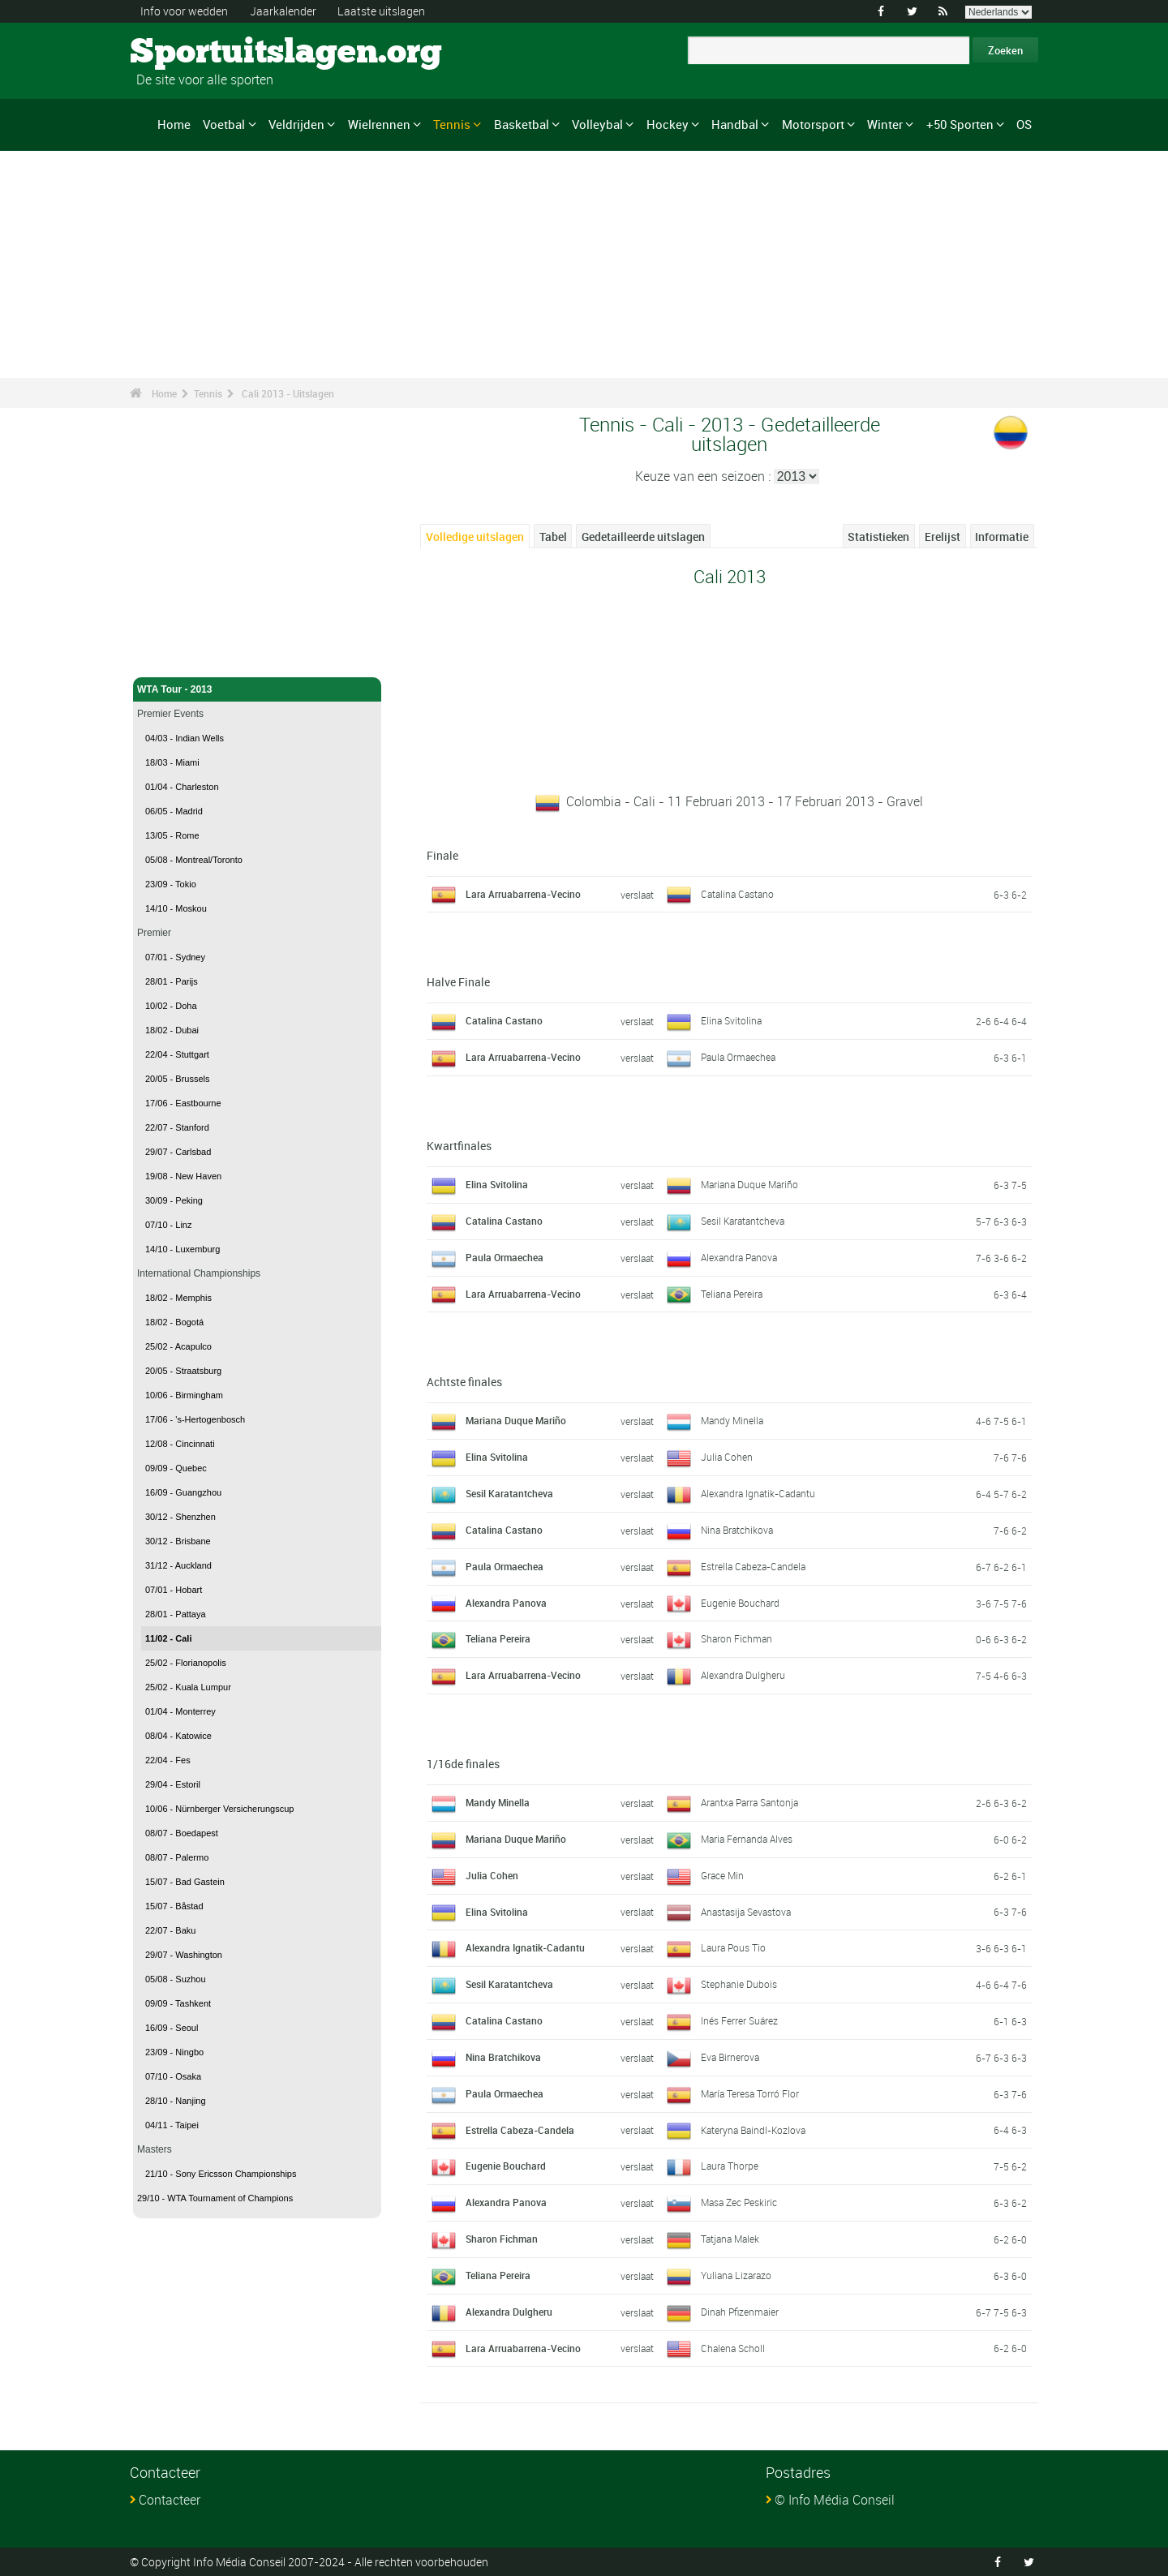  Describe the element at coordinates (185, 1663) in the screenshot. I see `25/02 - Florianopolis` at that location.